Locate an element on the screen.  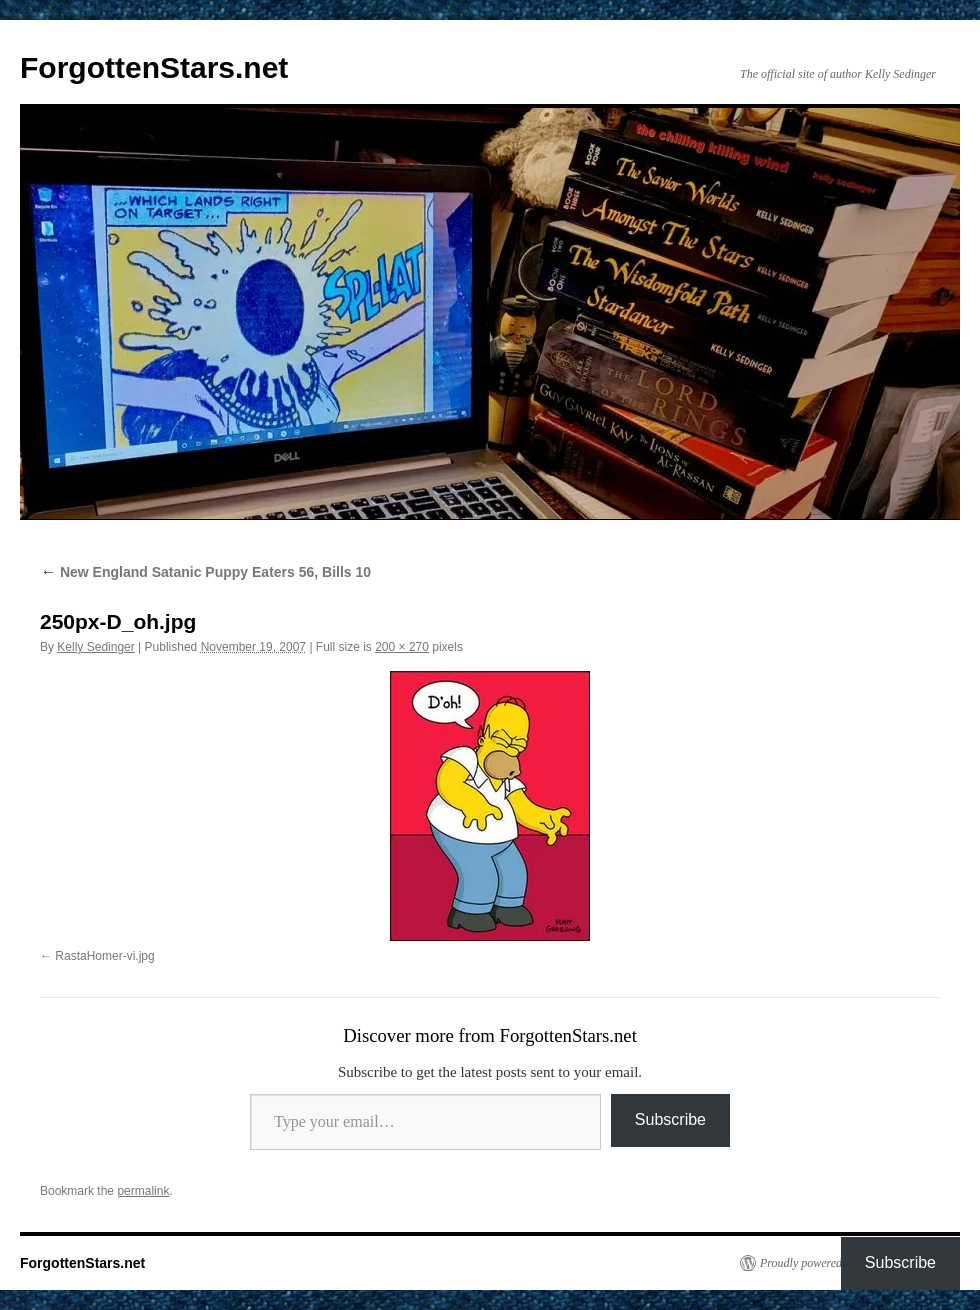
New England Satanic Puppy Eaters 56, Bills 10 is located at coordinates (205, 572).